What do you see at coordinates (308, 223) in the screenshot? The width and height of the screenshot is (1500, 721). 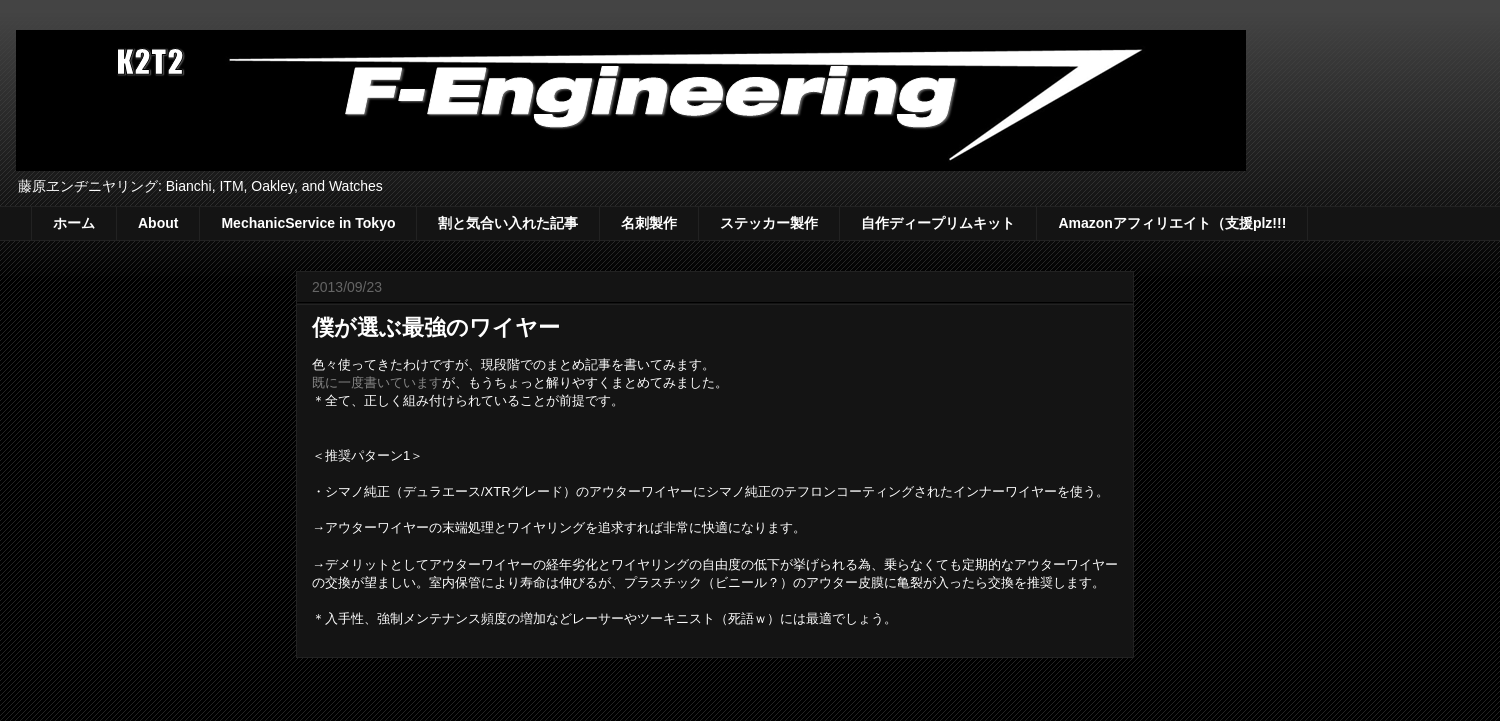 I see `MechanicService in Tokyo` at bounding box center [308, 223].